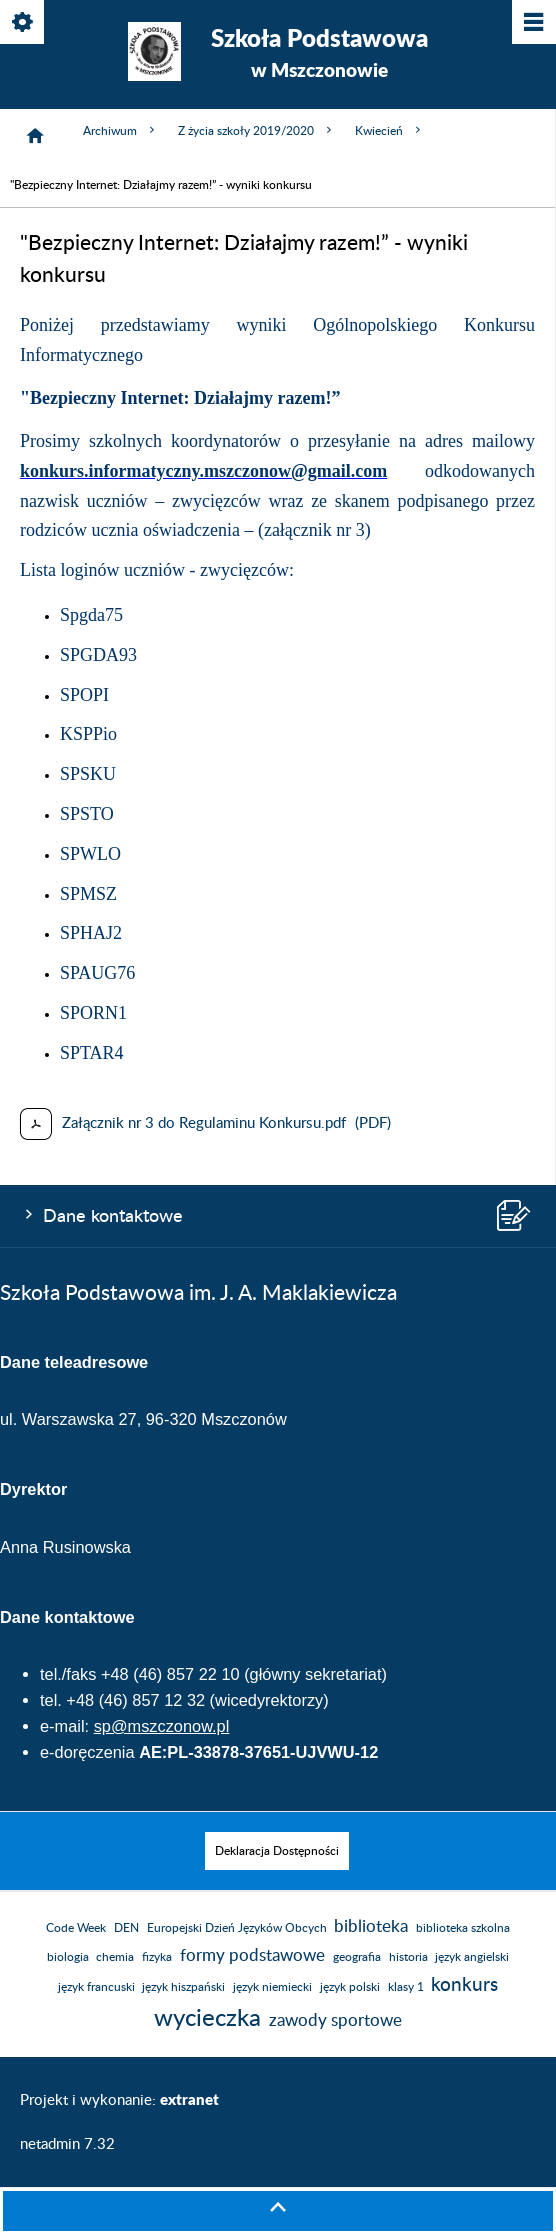  Describe the element at coordinates (389, 130) in the screenshot. I see `Kwiecień` at that location.